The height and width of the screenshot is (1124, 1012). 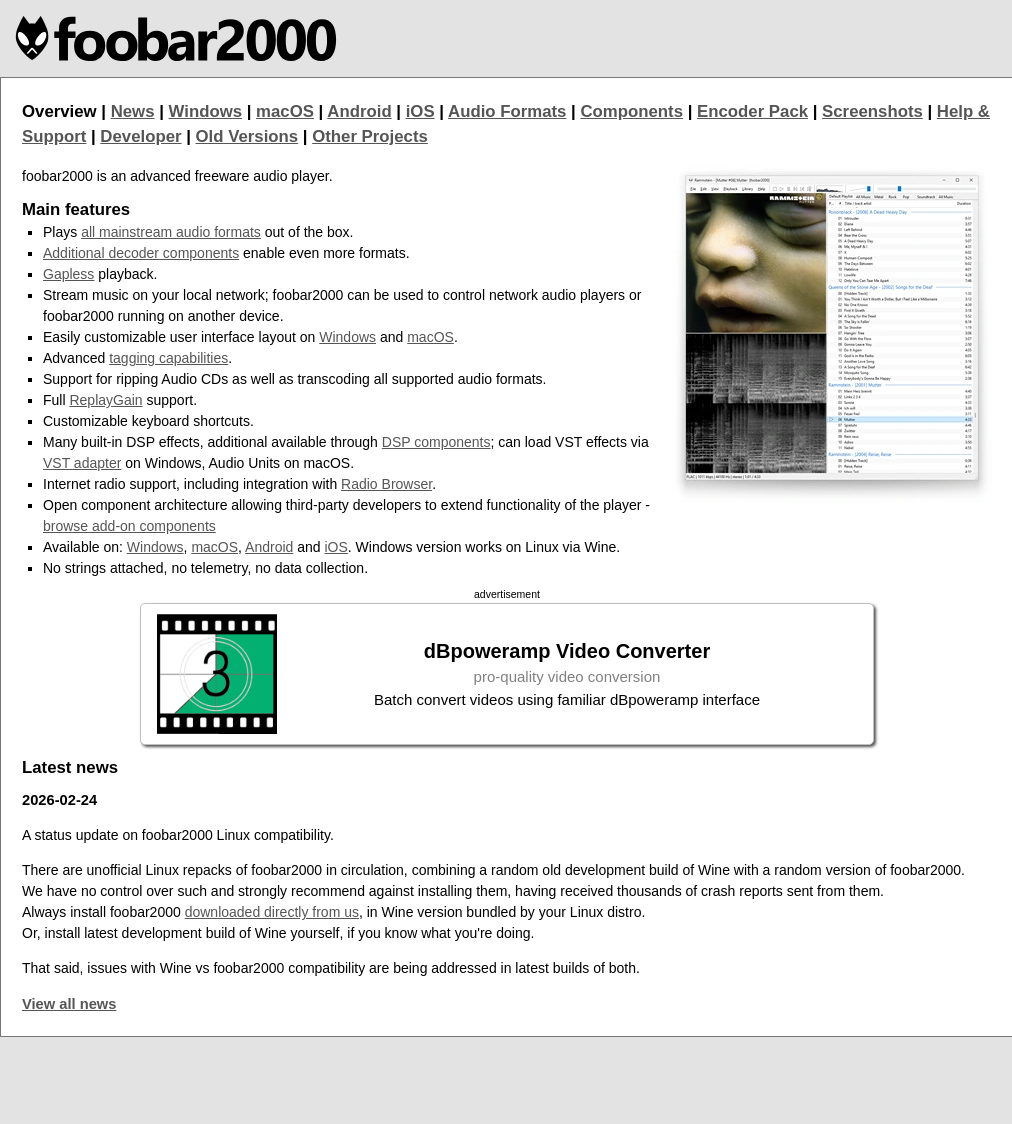 What do you see at coordinates (171, 232) in the screenshot?
I see `all mainstream audio formats` at bounding box center [171, 232].